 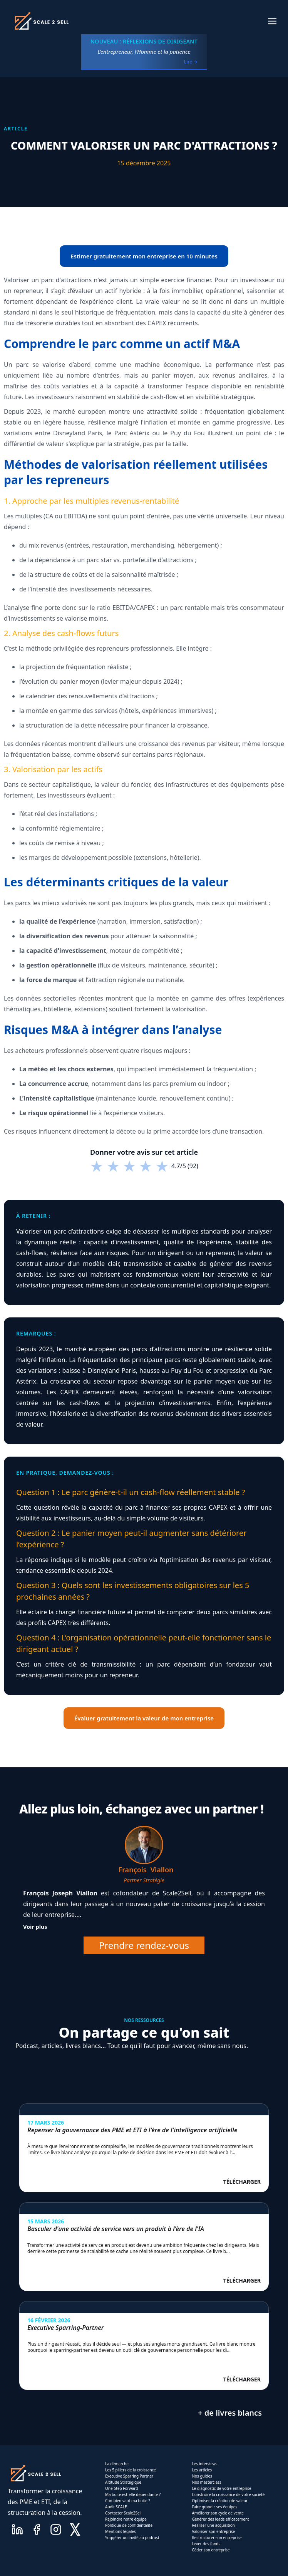 What do you see at coordinates (221, 2488) in the screenshot?
I see `Le diagnostic de votre entreprise` at bounding box center [221, 2488].